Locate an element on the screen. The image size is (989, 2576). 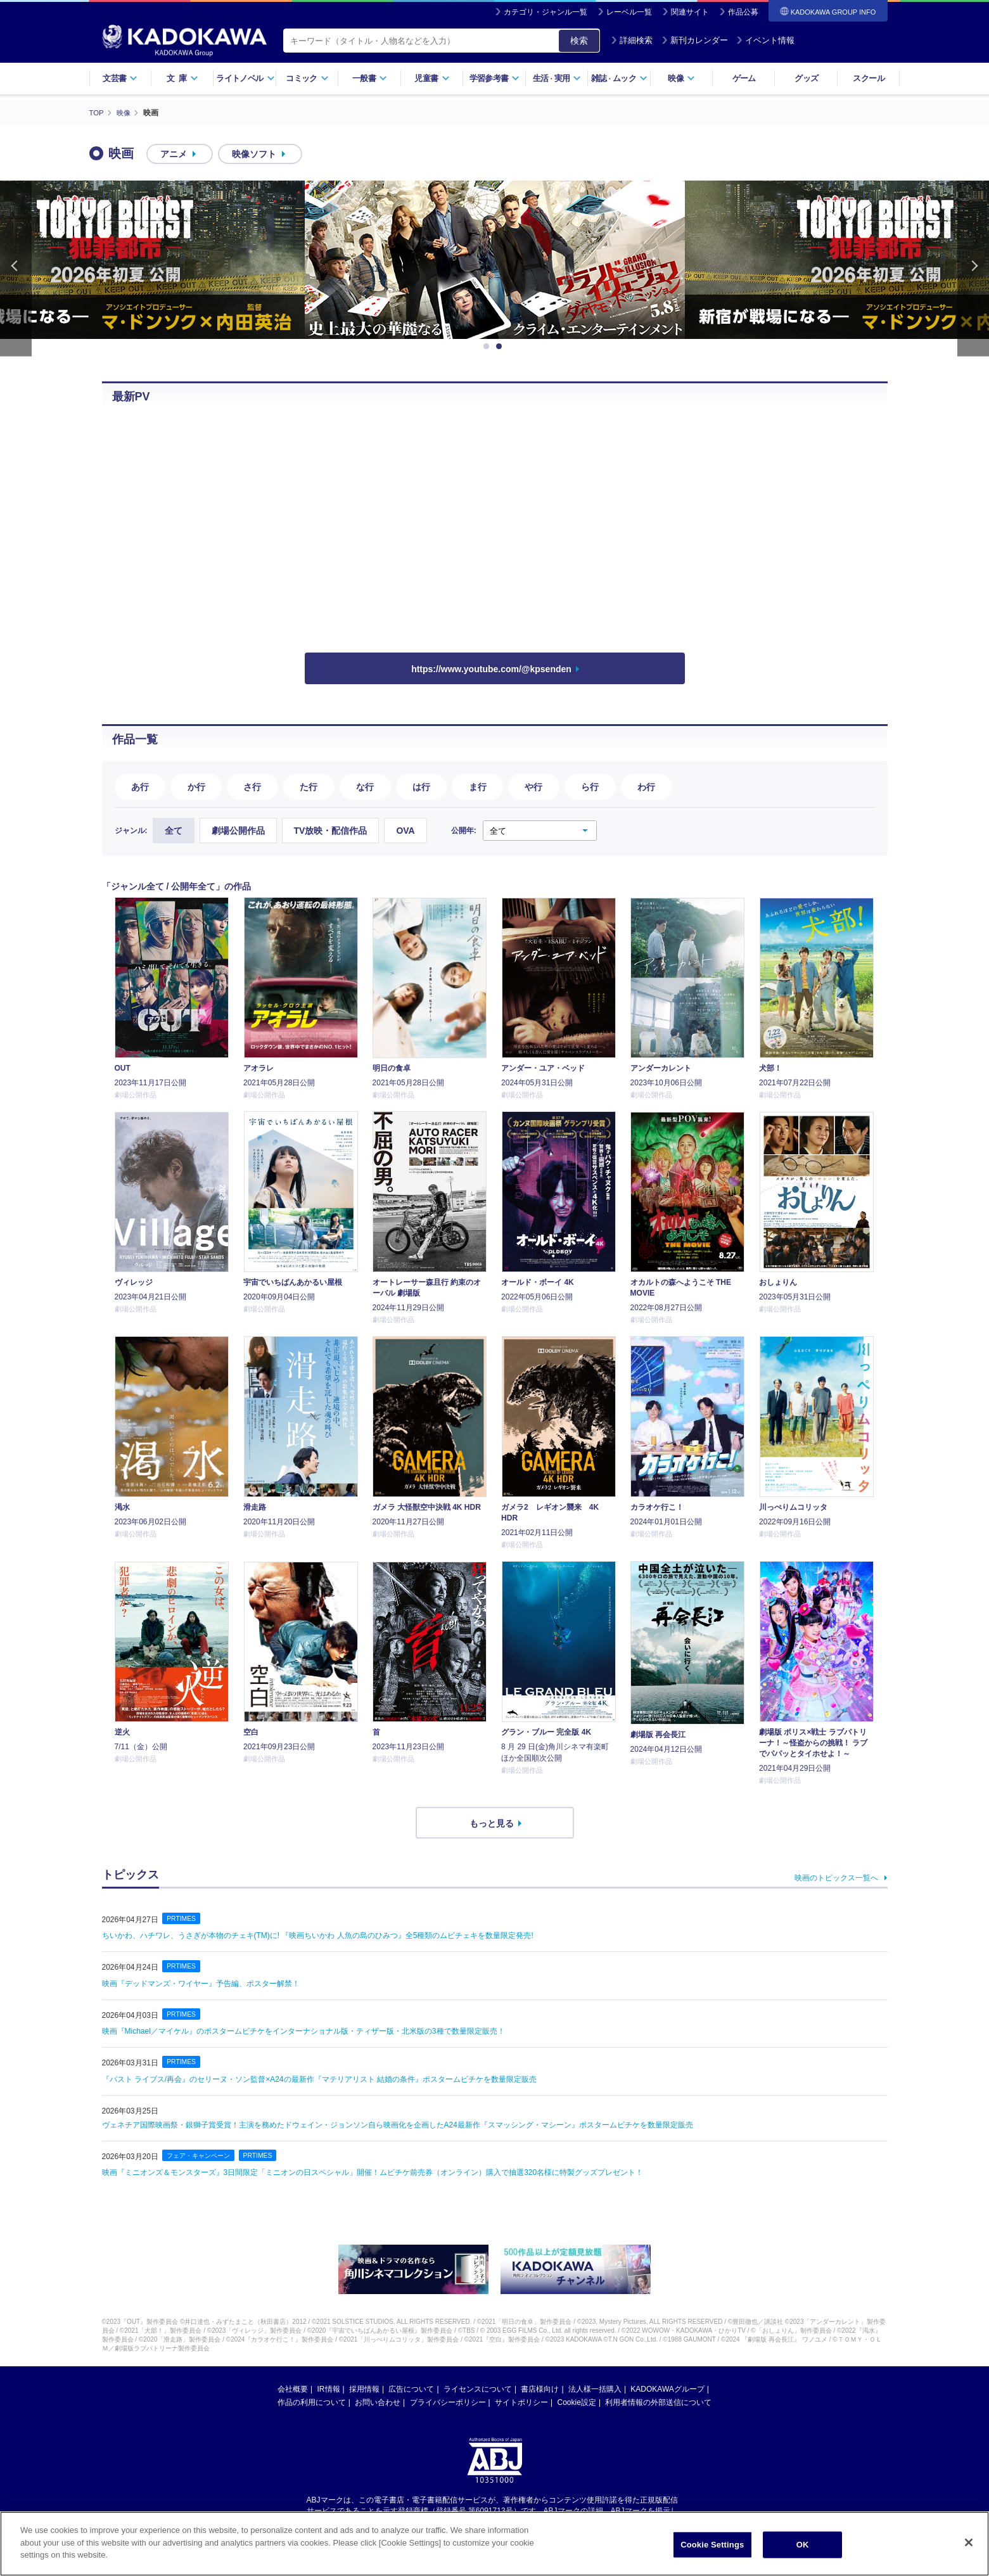
Cookie Settings is located at coordinates (712, 2544).